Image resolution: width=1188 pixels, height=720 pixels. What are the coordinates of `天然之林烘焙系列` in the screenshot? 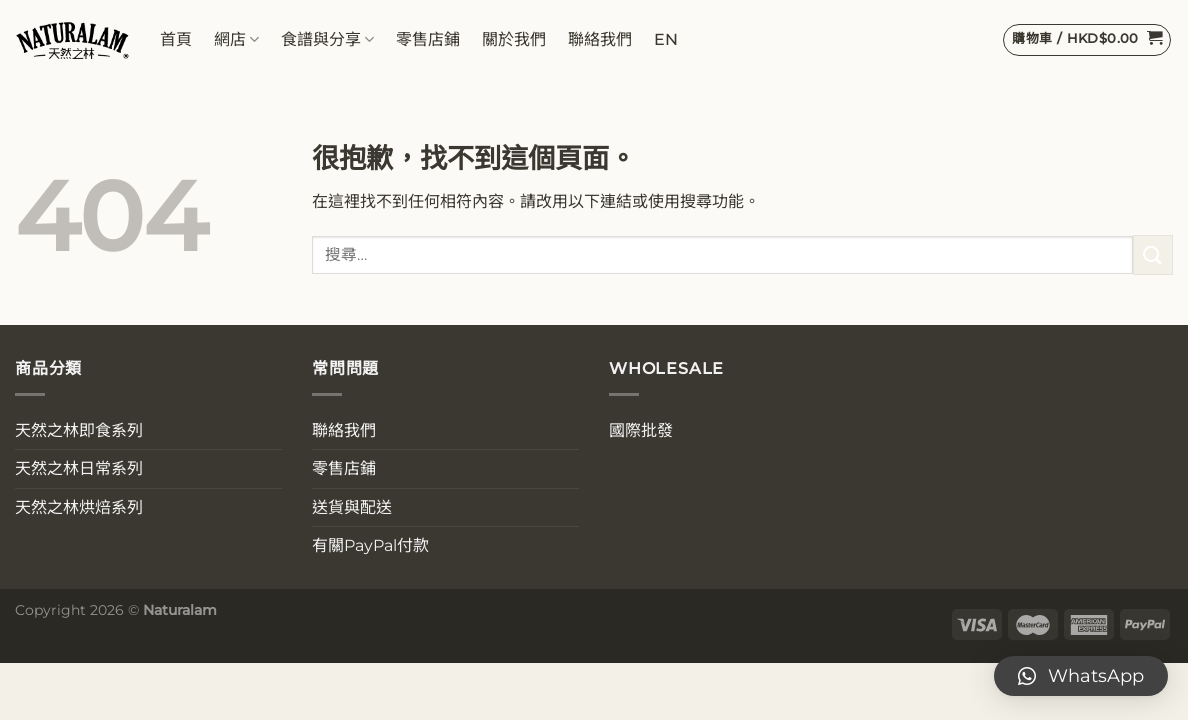 It's located at (79, 507).